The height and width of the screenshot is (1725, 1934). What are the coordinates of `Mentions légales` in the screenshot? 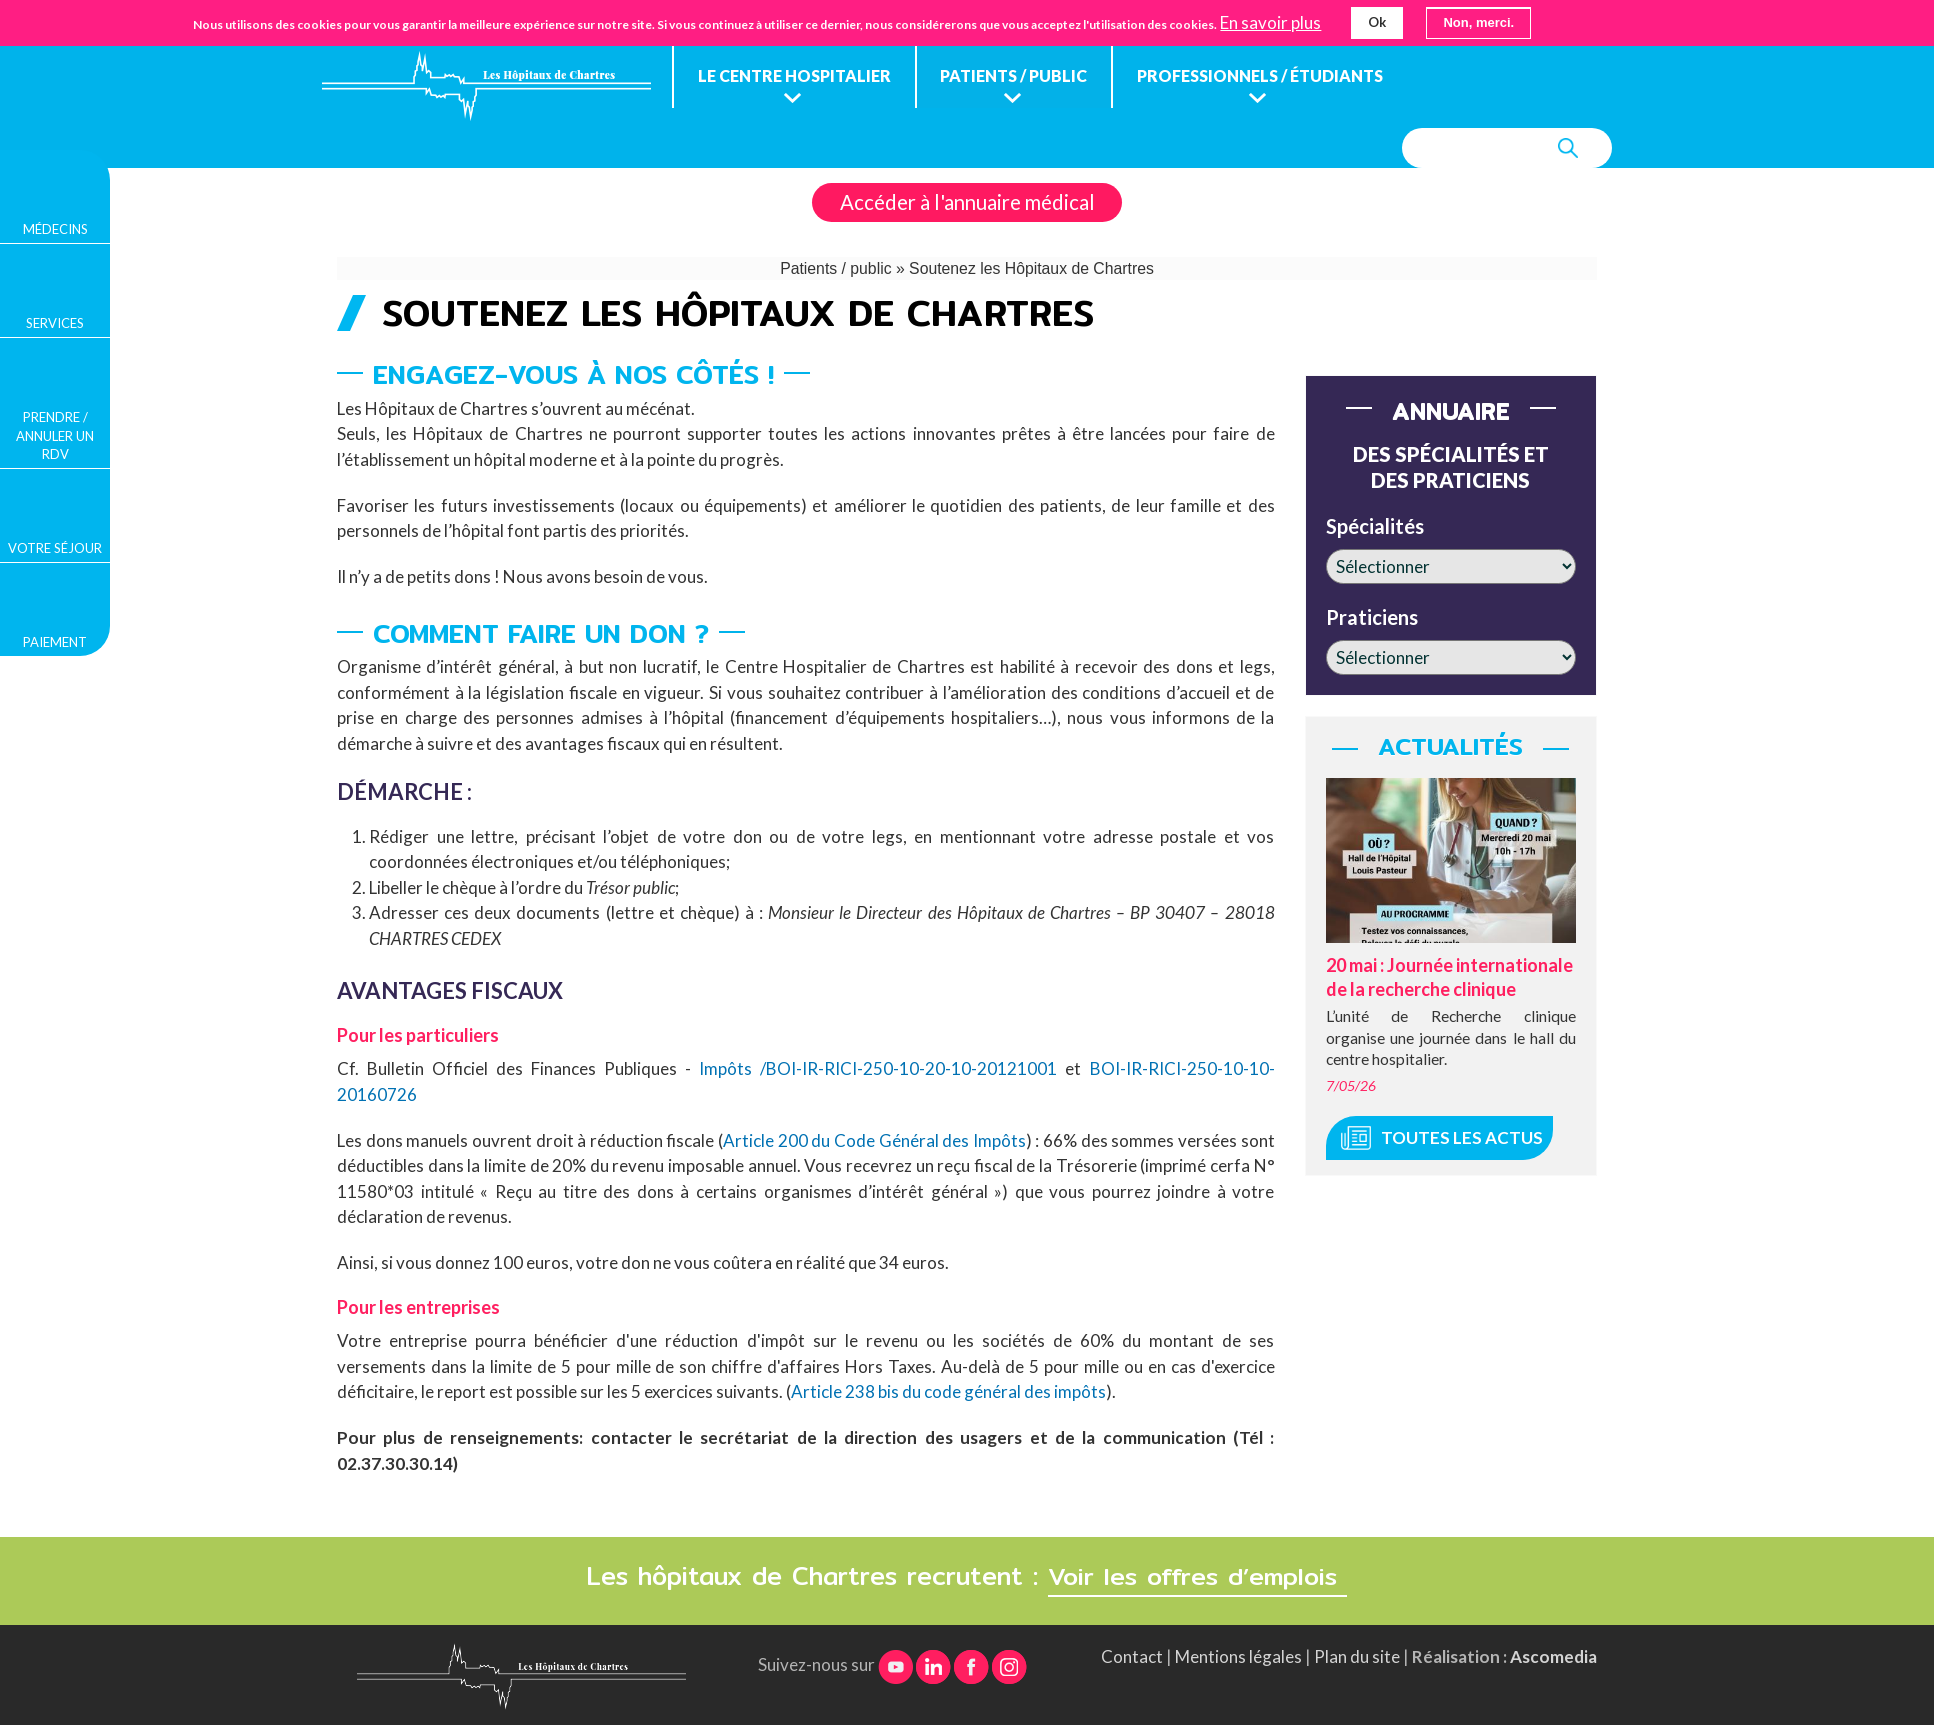 It's located at (1238, 1654).